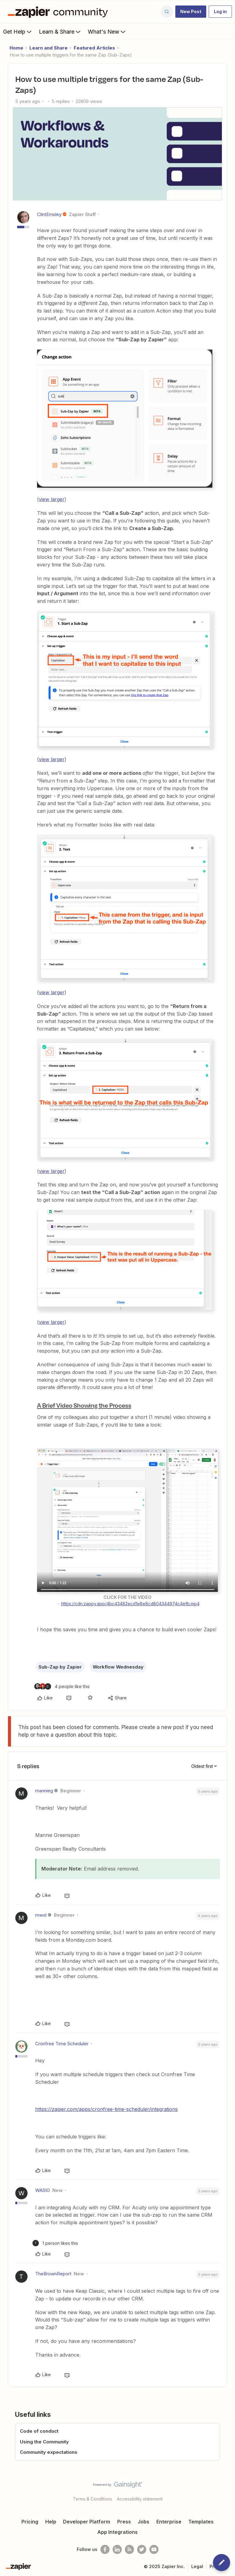 This screenshot has height=2576, width=235. I want to click on Sub-Zap by Zapier, so click(60, 1667).